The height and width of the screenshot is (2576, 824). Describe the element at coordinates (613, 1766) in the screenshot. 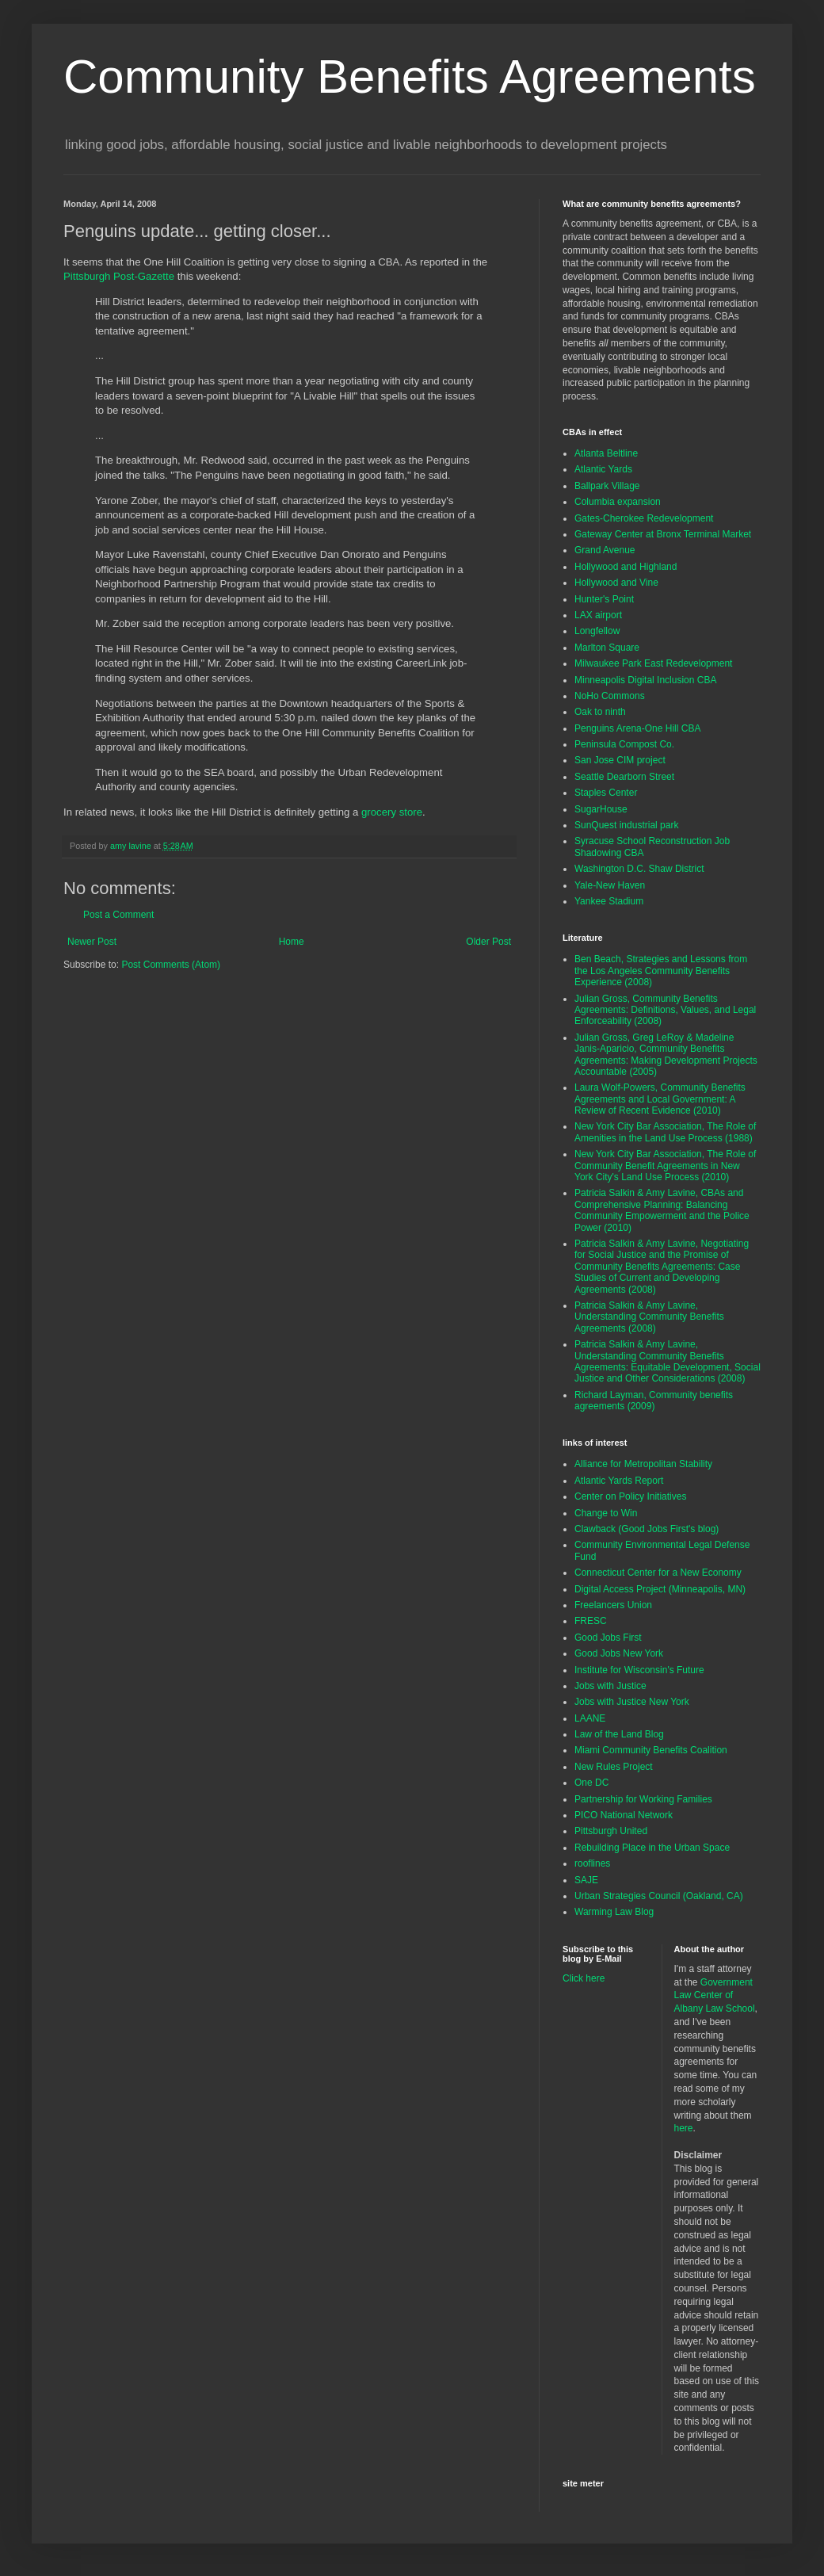

I see `New Rules Project` at that location.